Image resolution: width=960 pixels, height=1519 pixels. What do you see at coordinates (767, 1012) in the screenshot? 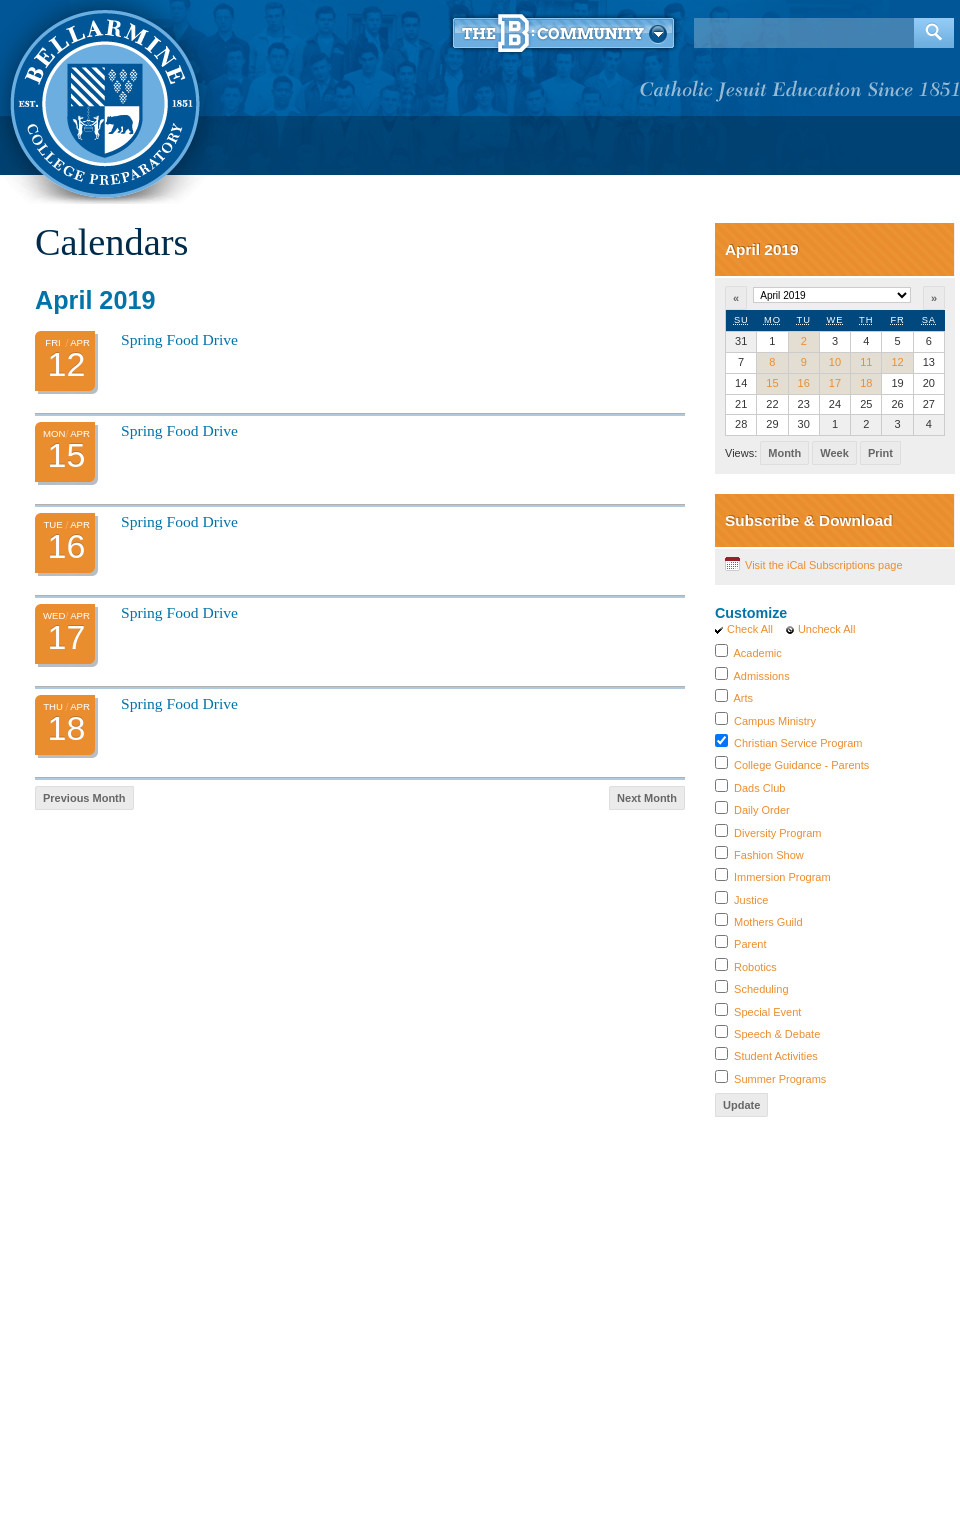
I see `Special Event` at bounding box center [767, 1012].